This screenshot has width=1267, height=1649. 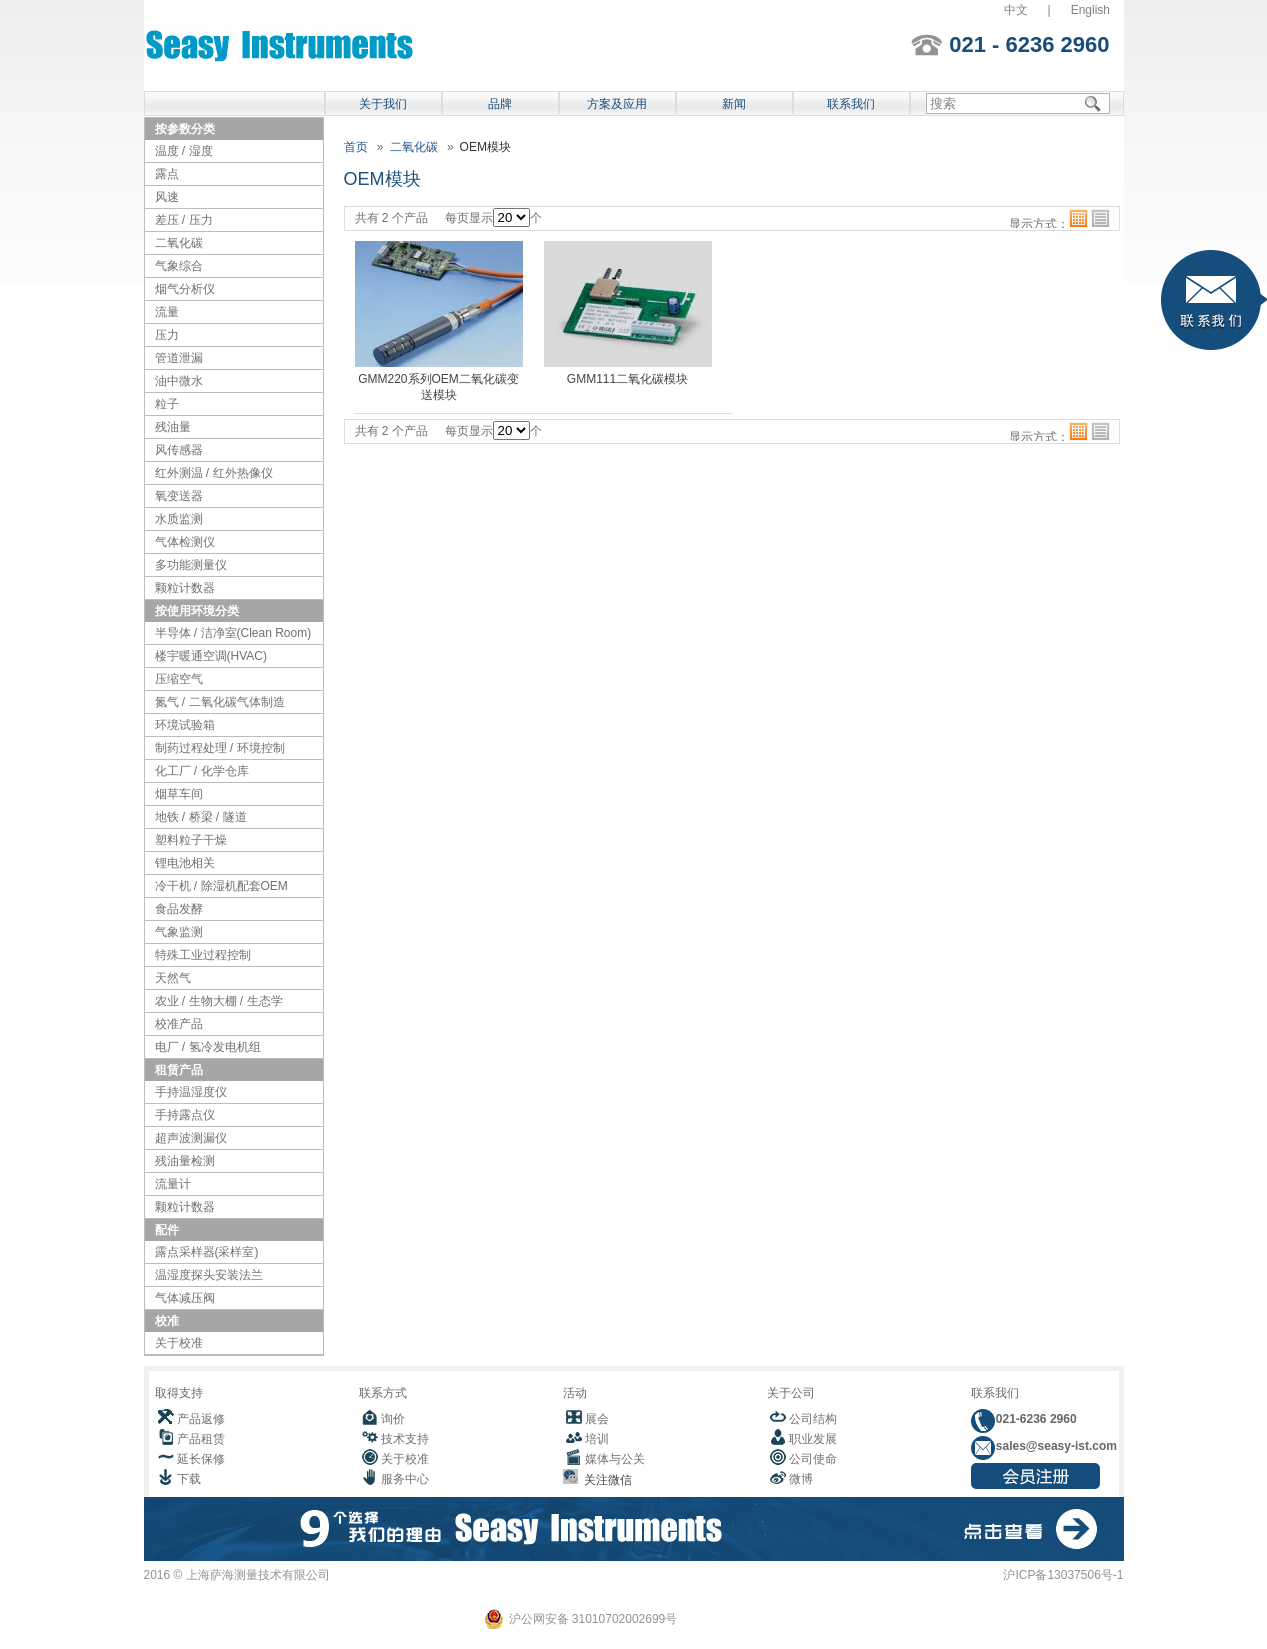 I want to click on 关于校准, so click(x=179, y=1343).